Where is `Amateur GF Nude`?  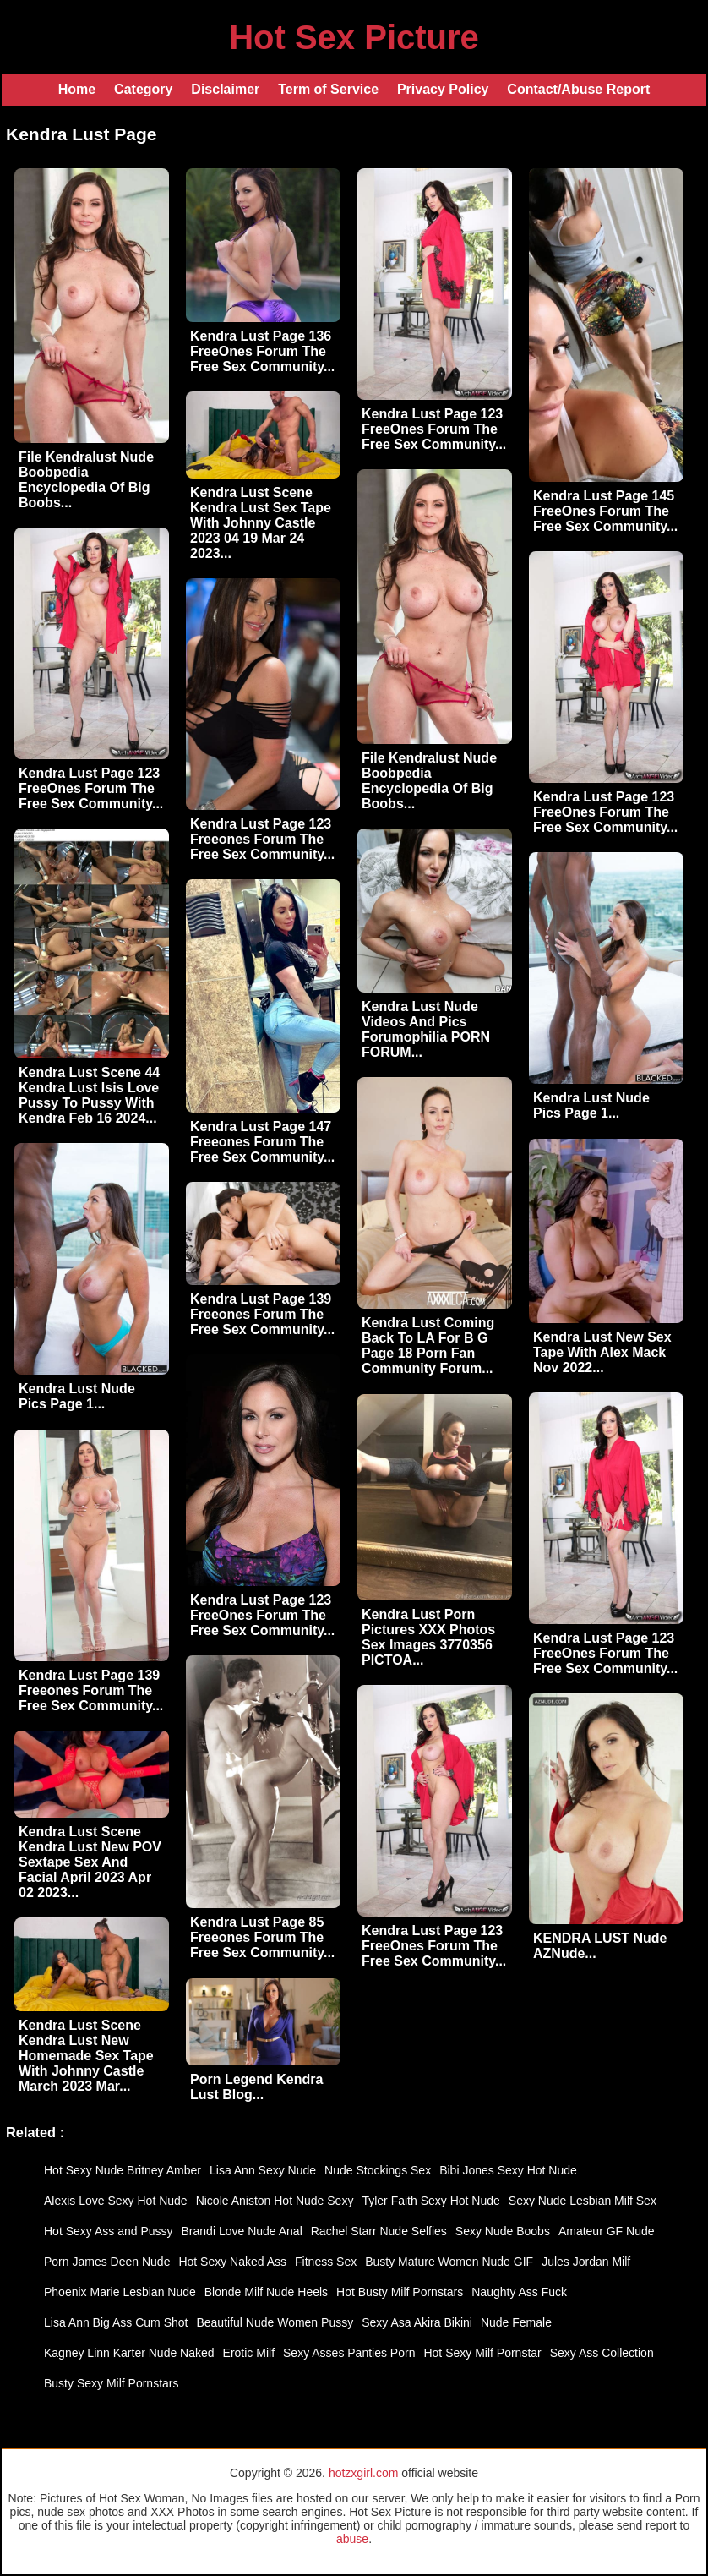
Amateur GF Nude is located at coordinates (606, 2231).